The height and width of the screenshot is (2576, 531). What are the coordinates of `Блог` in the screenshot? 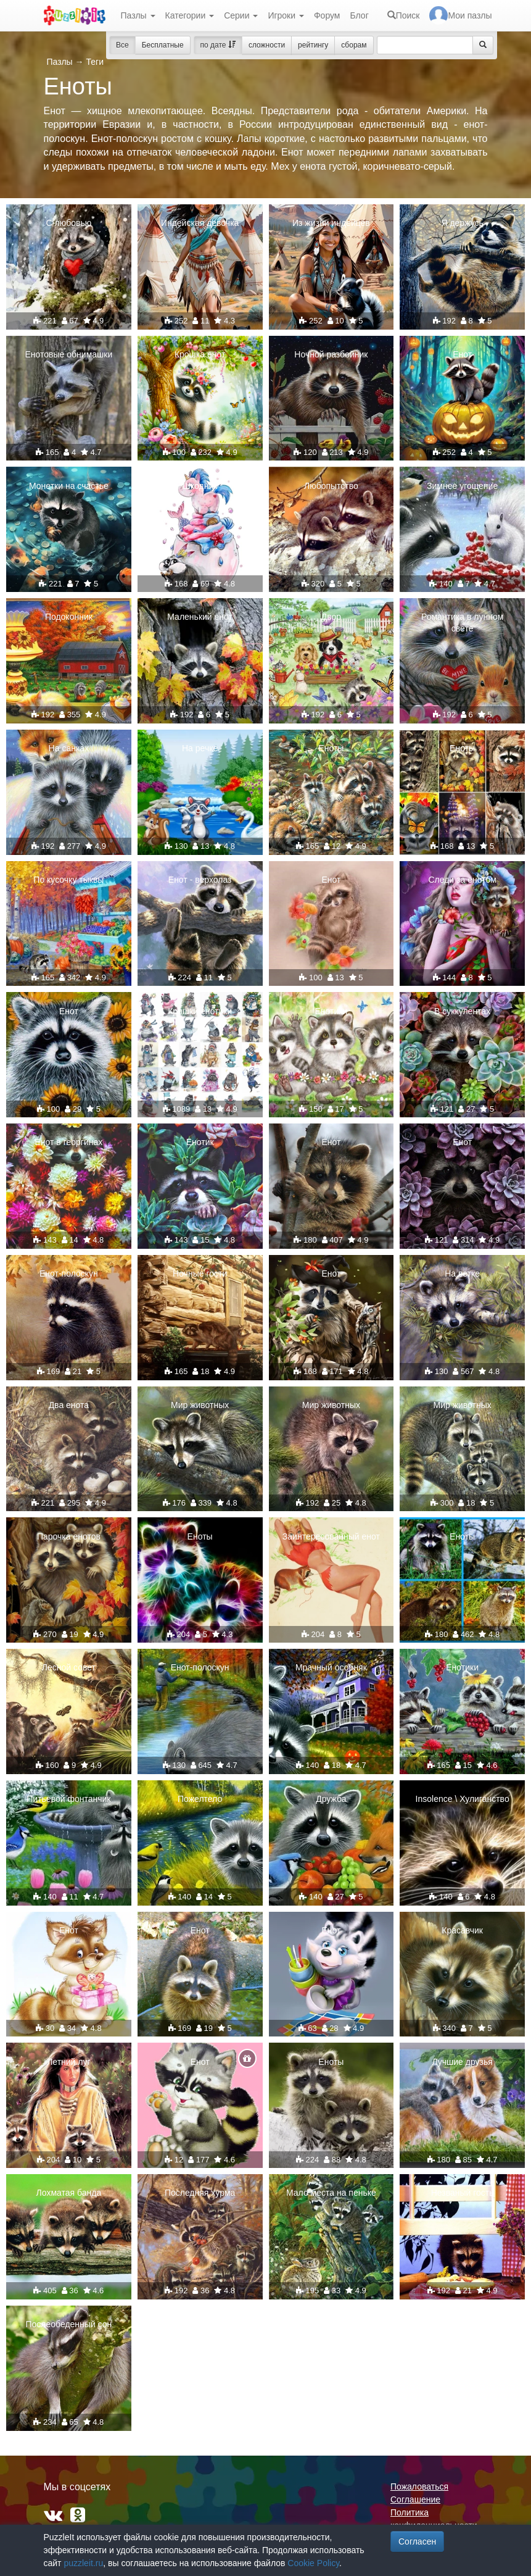 It's located at (359, 15).